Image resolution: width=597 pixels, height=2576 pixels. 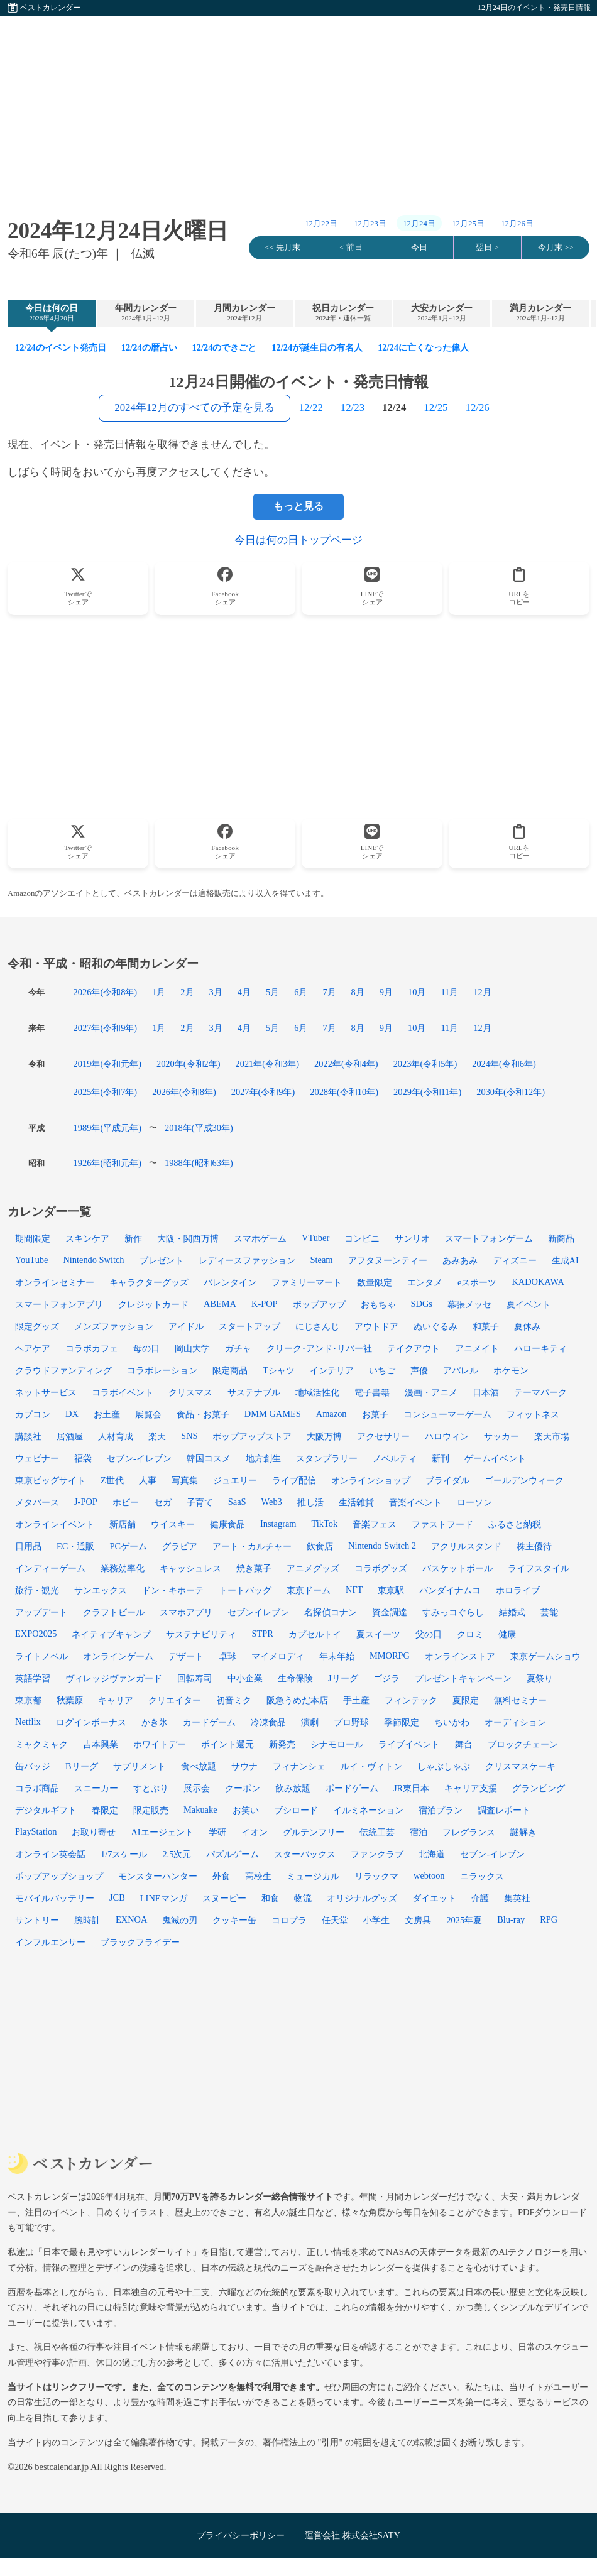 I want to click on インフルエンサー, so click(x=50, y=1942).